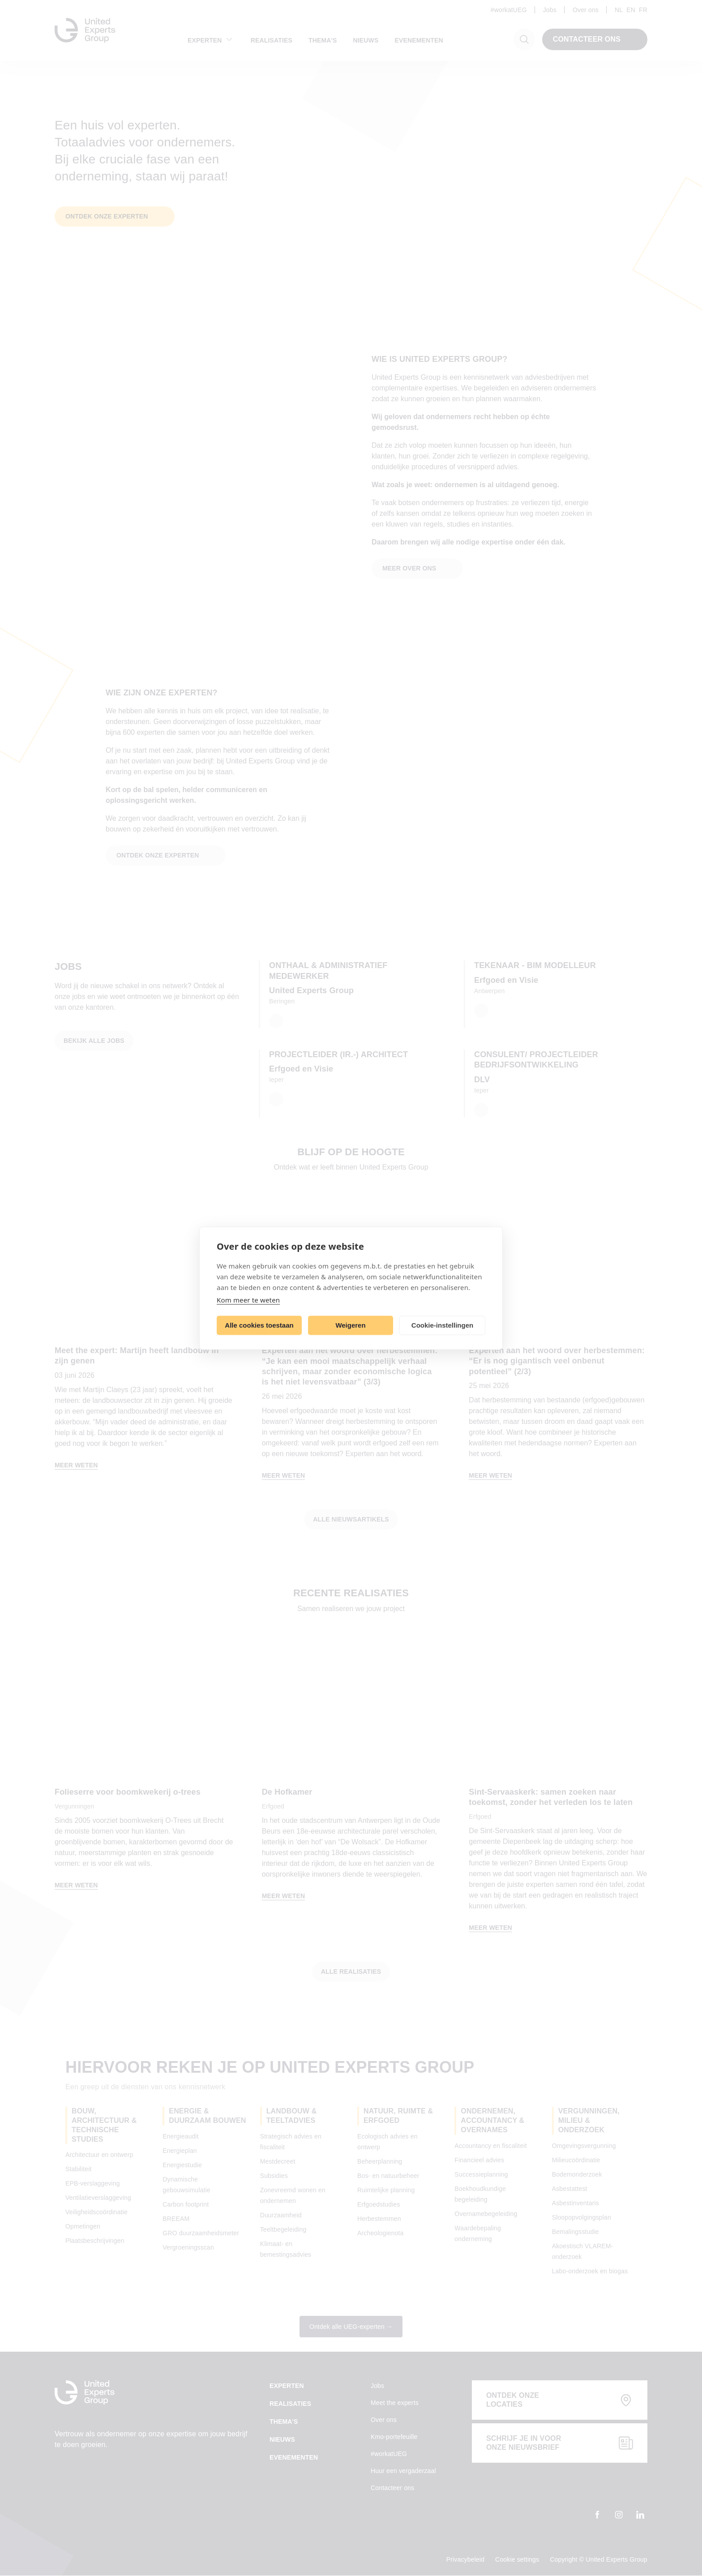 This screenshot has width=702, height=2576. What do you see at coordinates (248, 1299) in the screenshot?
I see `Kom meer te weten` at bounding box center [248, 1299].